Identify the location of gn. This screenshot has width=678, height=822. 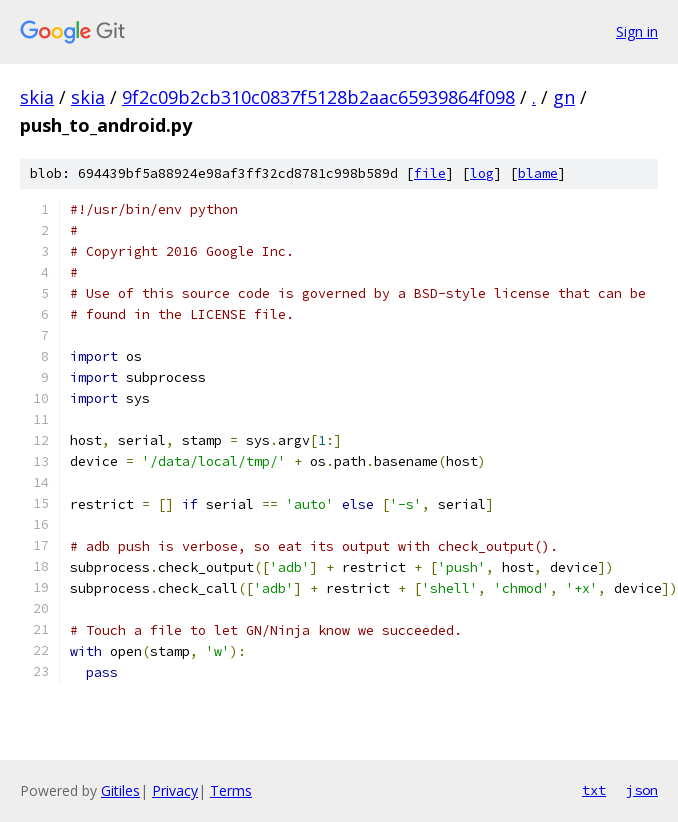
(564, 97).